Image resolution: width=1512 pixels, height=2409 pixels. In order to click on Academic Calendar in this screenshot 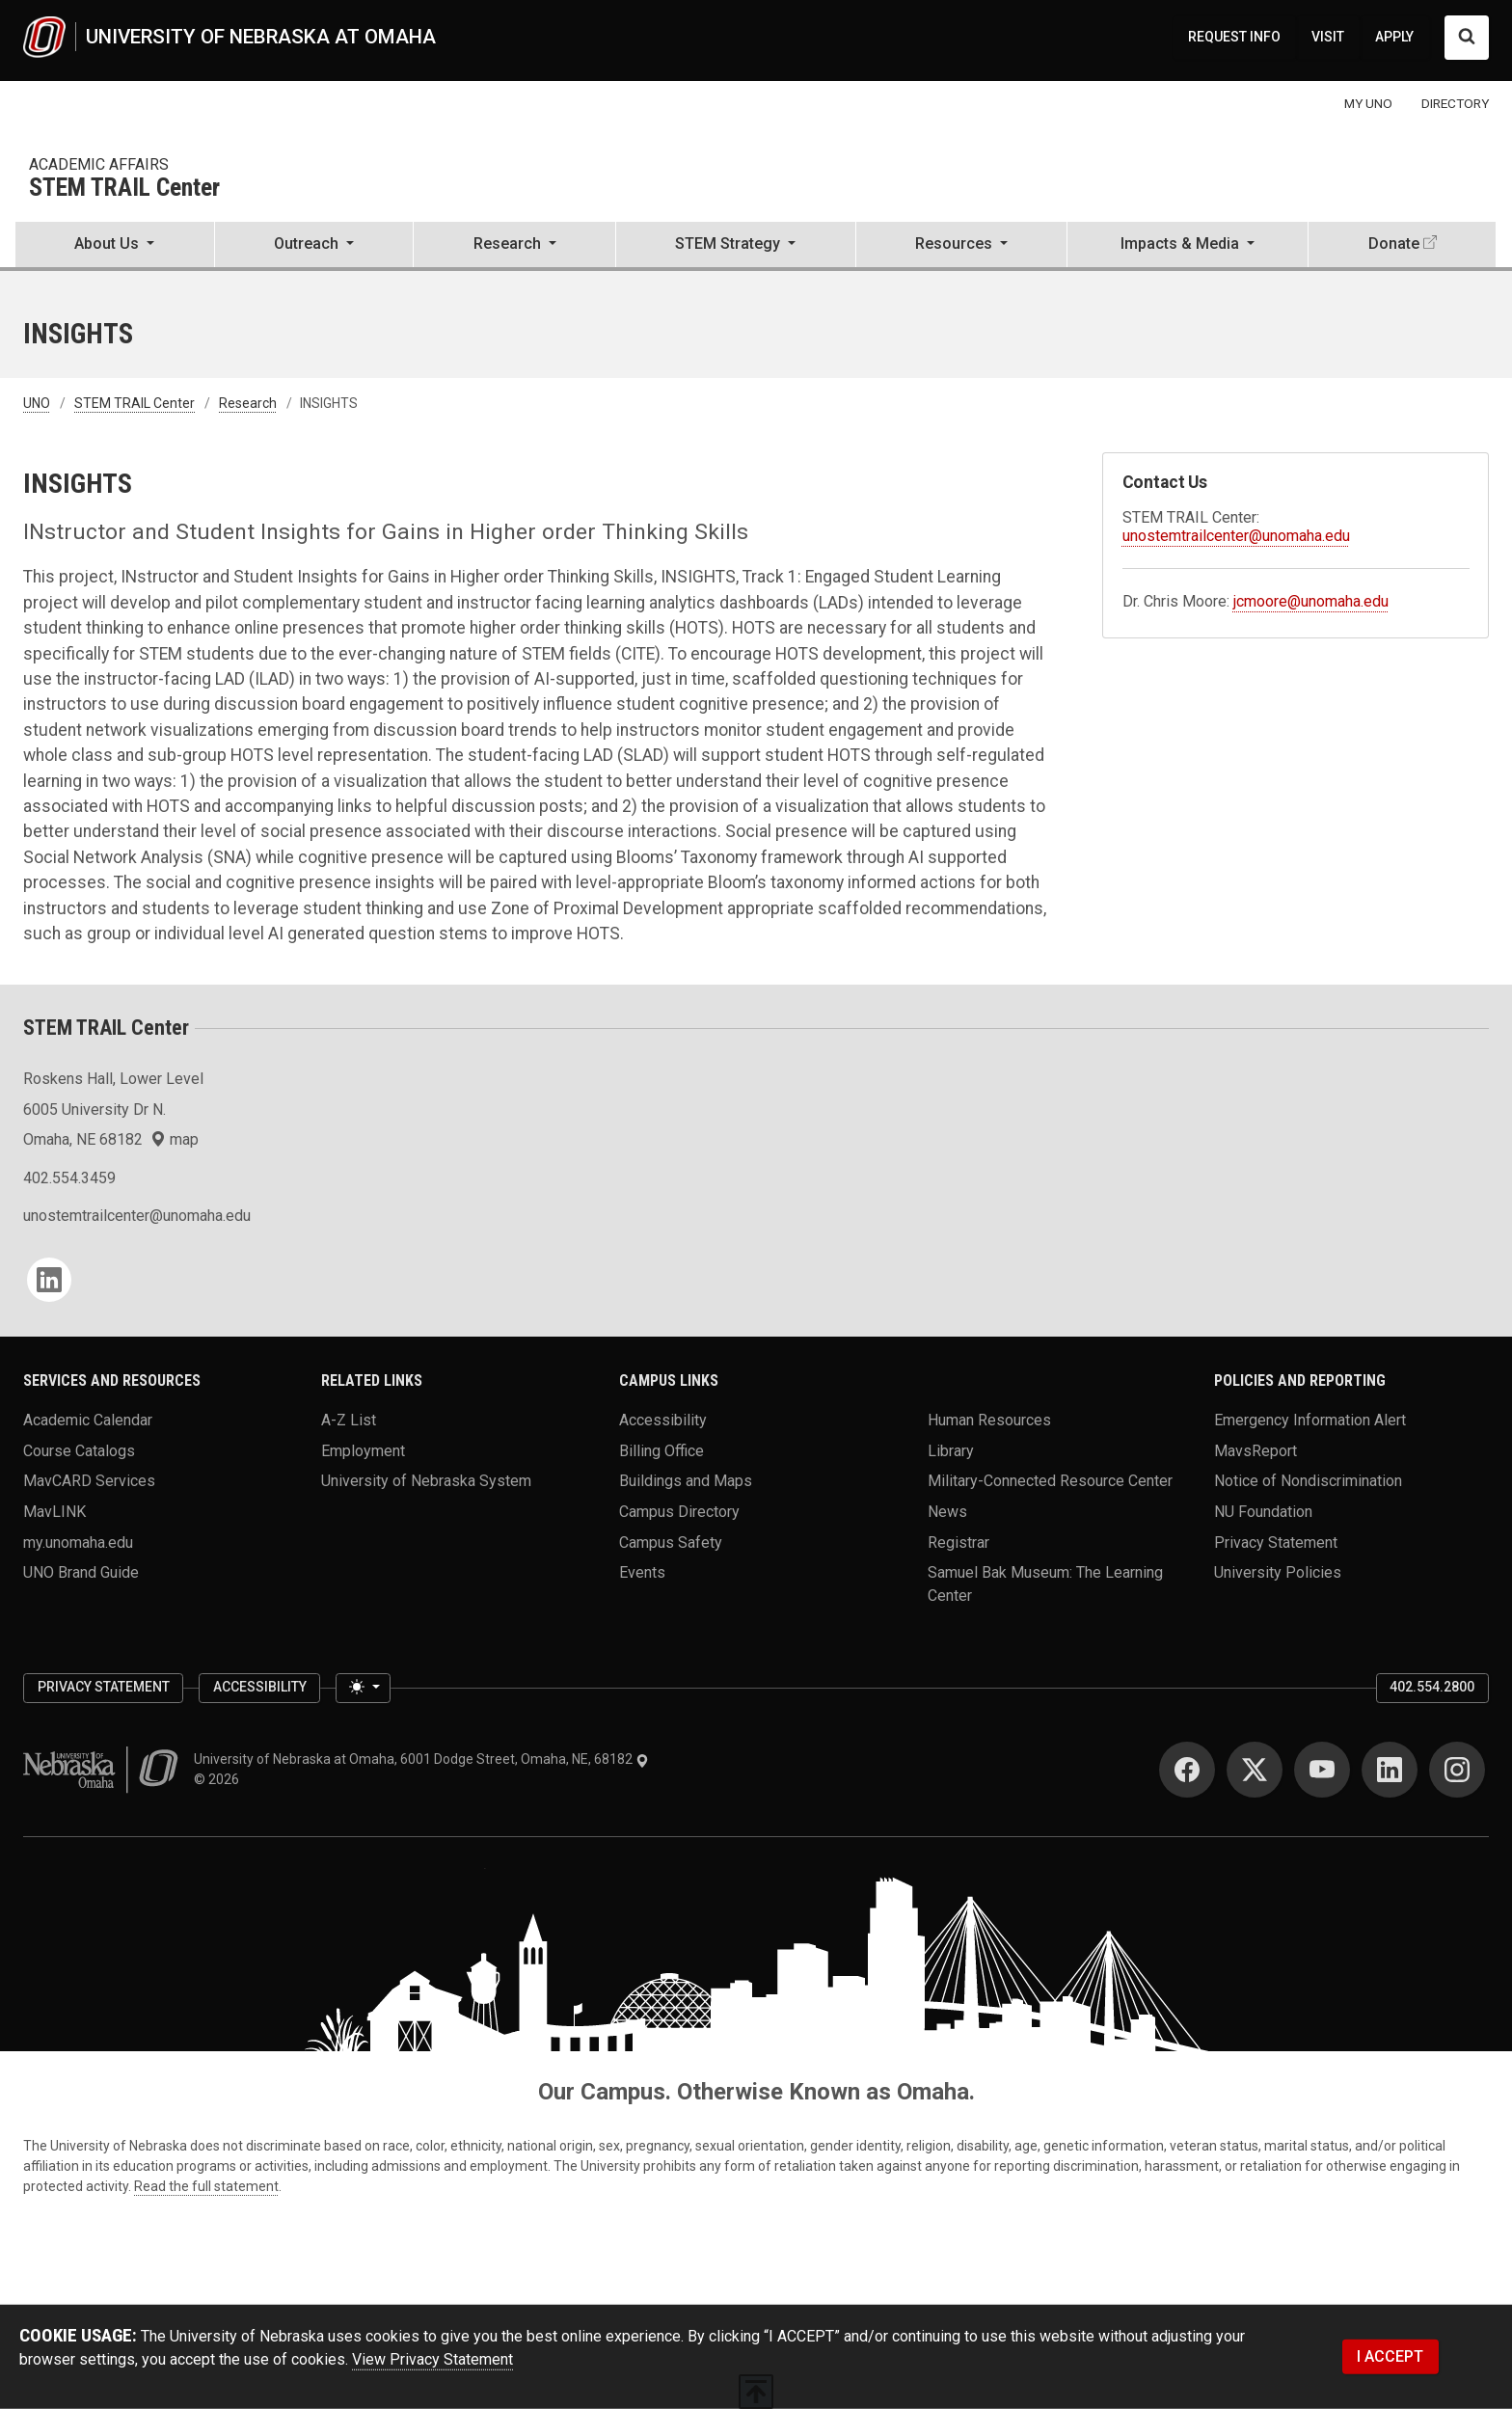, I will do `click(87, 1420)`.